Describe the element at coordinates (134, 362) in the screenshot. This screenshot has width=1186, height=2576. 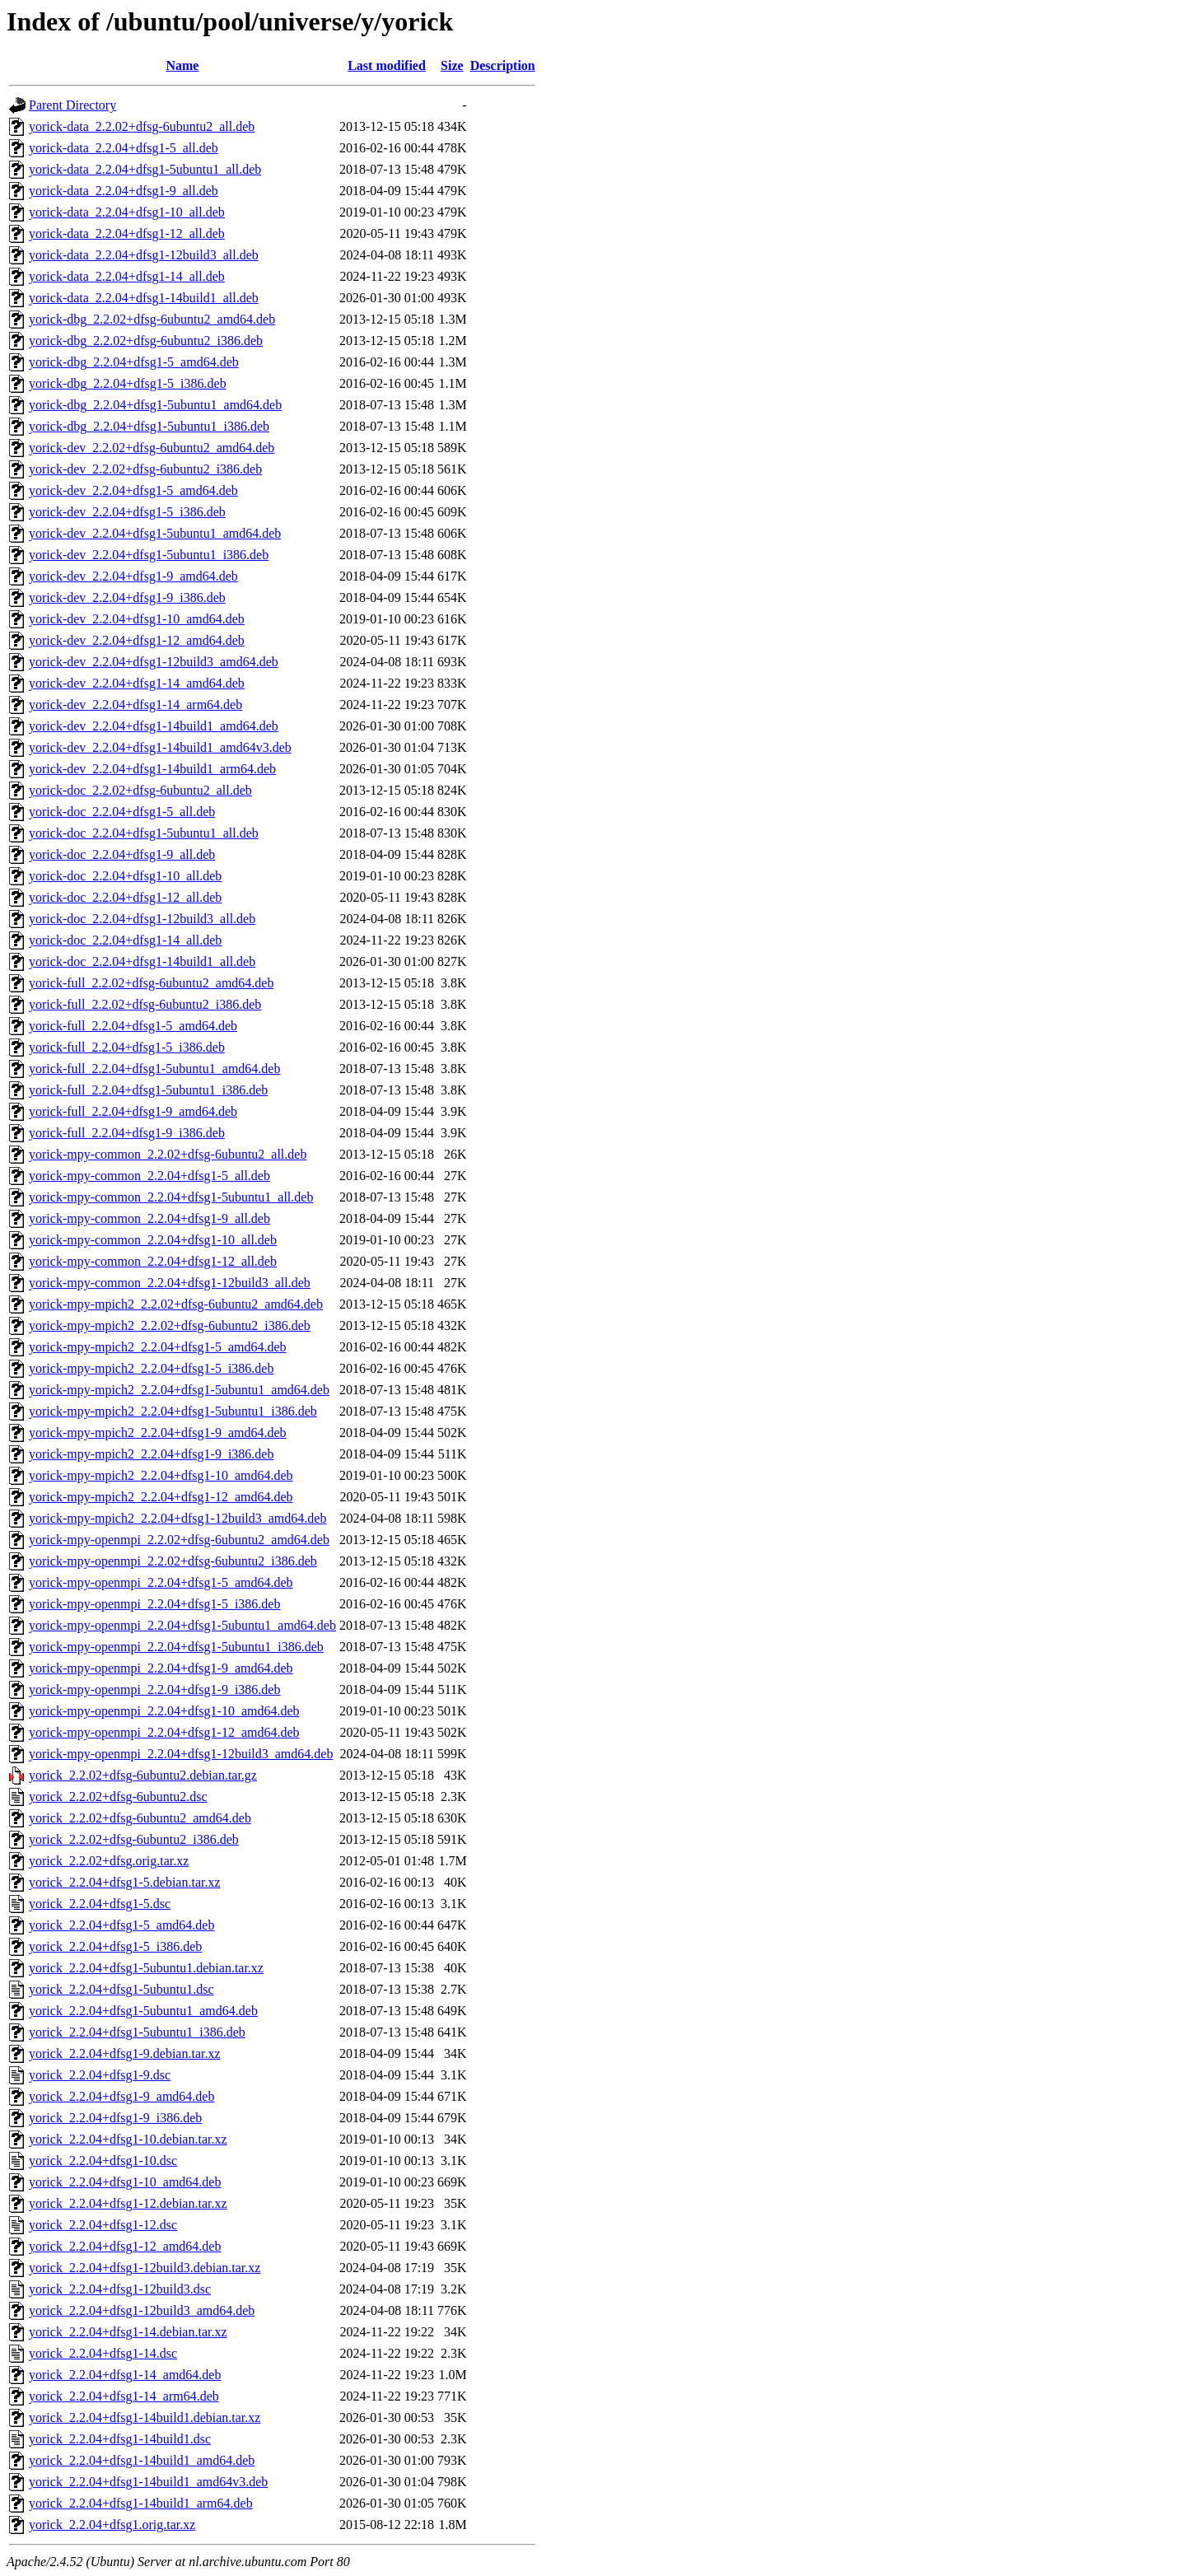
I see `yorick-dbg_2.2.04+dfsg1-5_amd64.deb` at that location.